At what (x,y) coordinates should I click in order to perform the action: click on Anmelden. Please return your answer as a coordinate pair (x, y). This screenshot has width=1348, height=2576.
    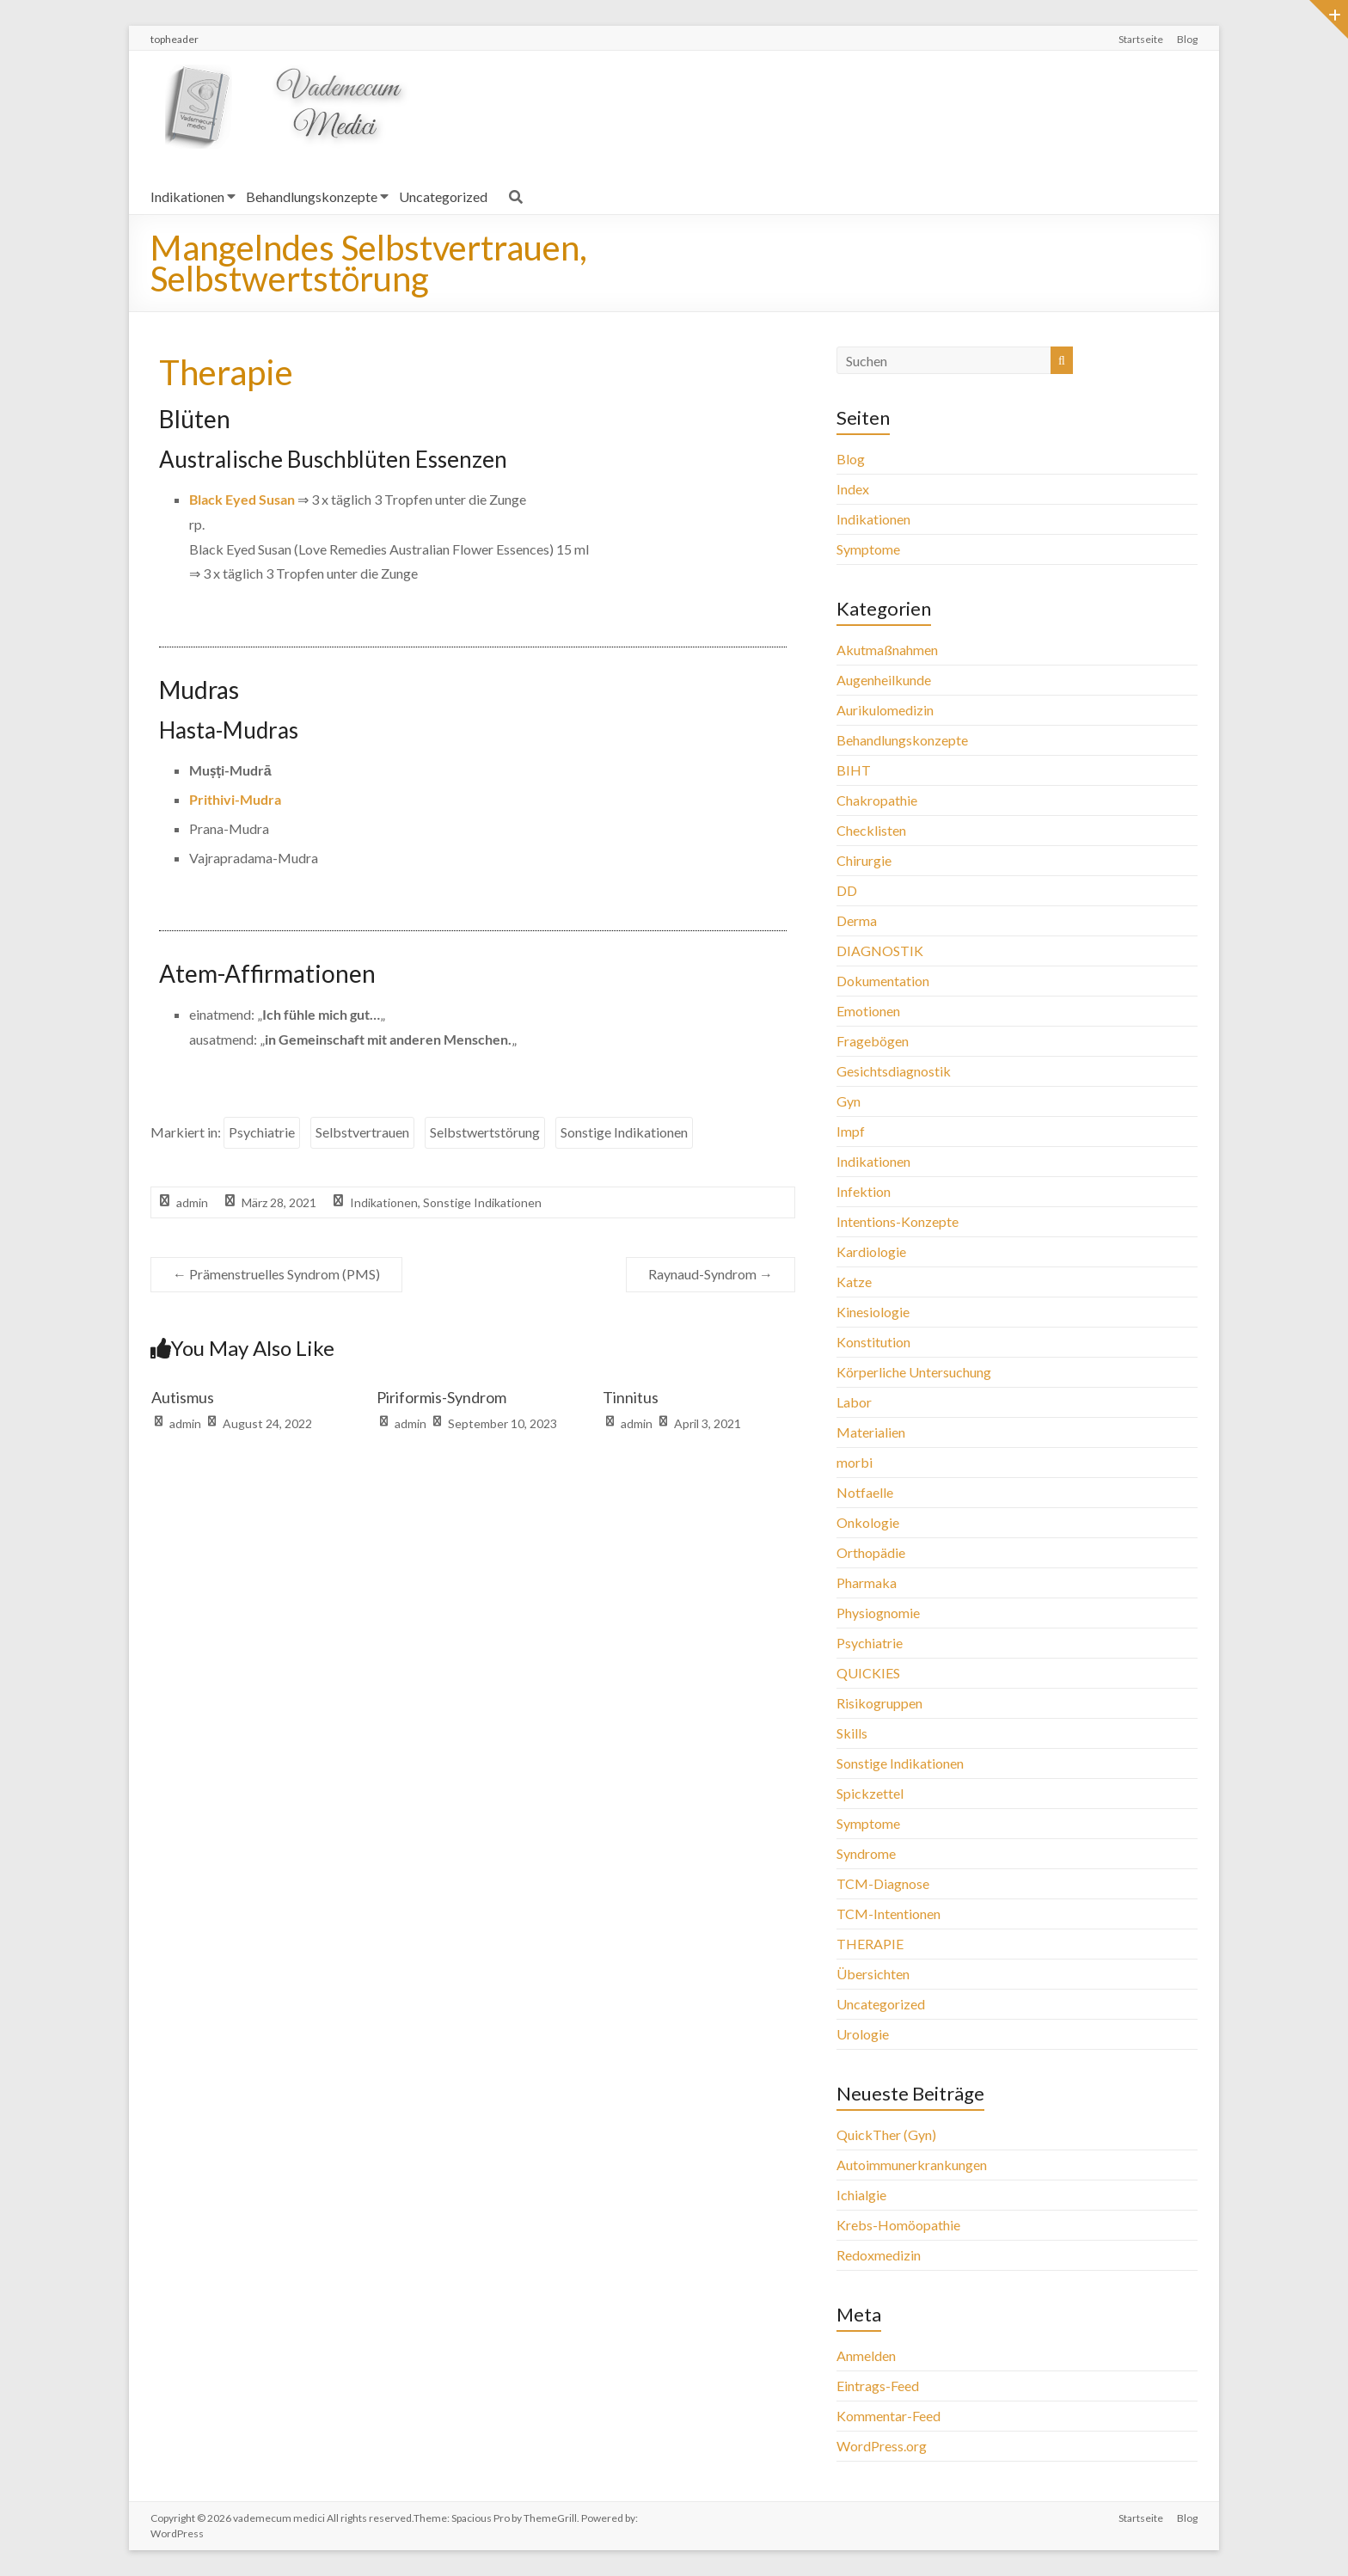
    Looking at the image, I should click on (866, 2355).